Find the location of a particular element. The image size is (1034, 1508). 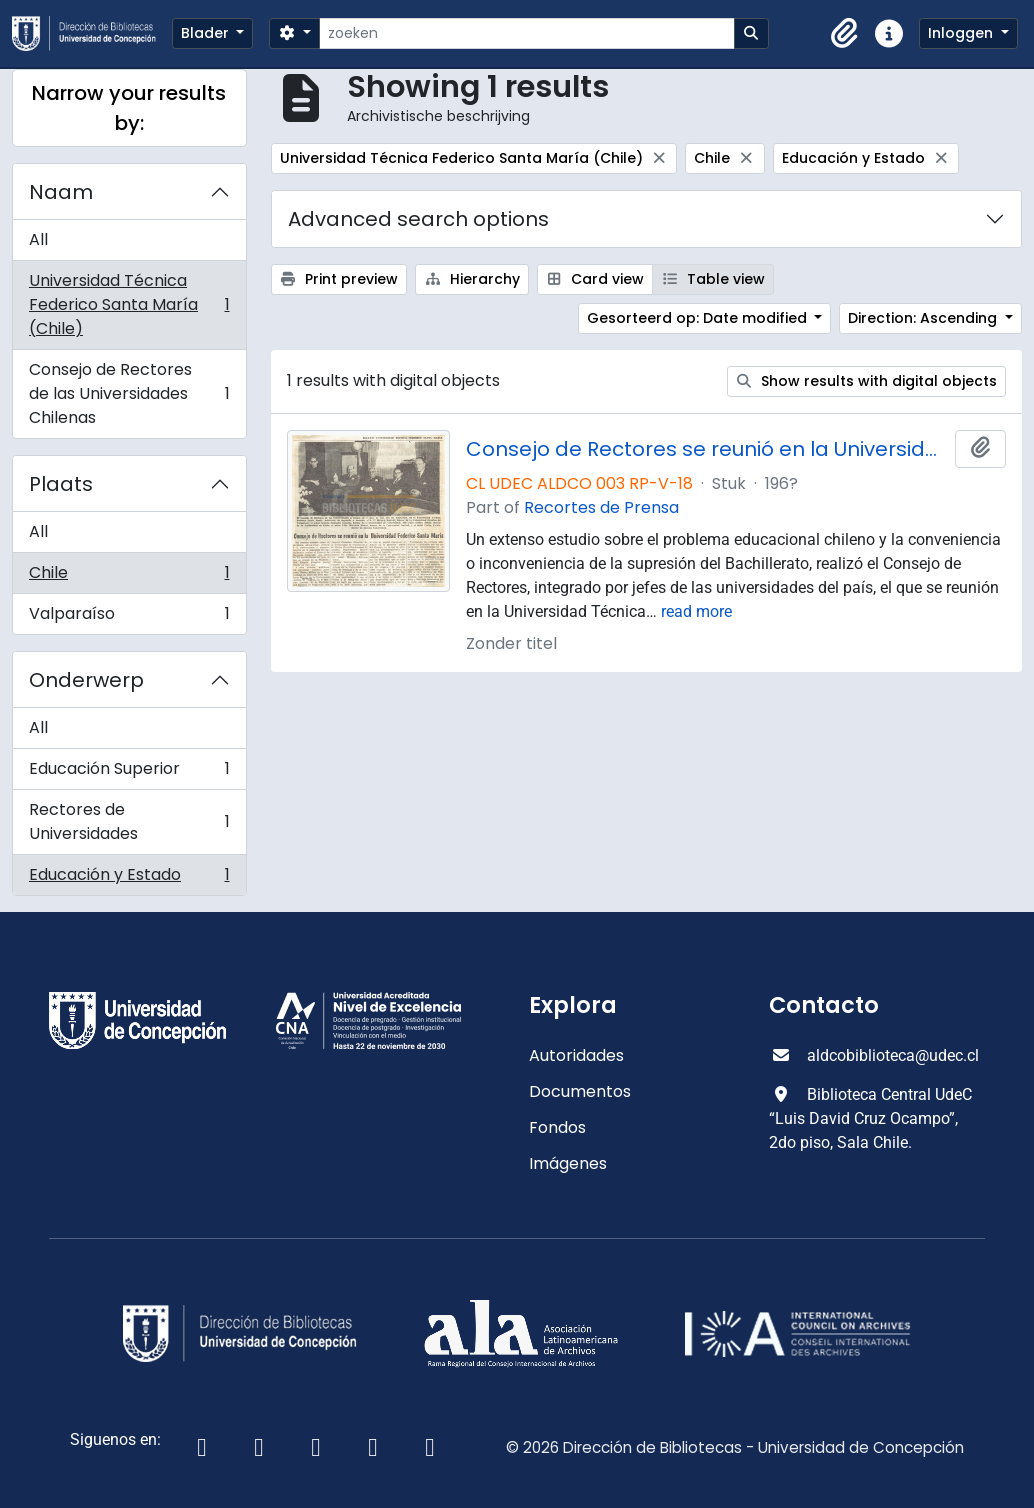

Consejo de Rectores se reunió en la Universidad Federico Santa María. is located at coordinates (706, 449).